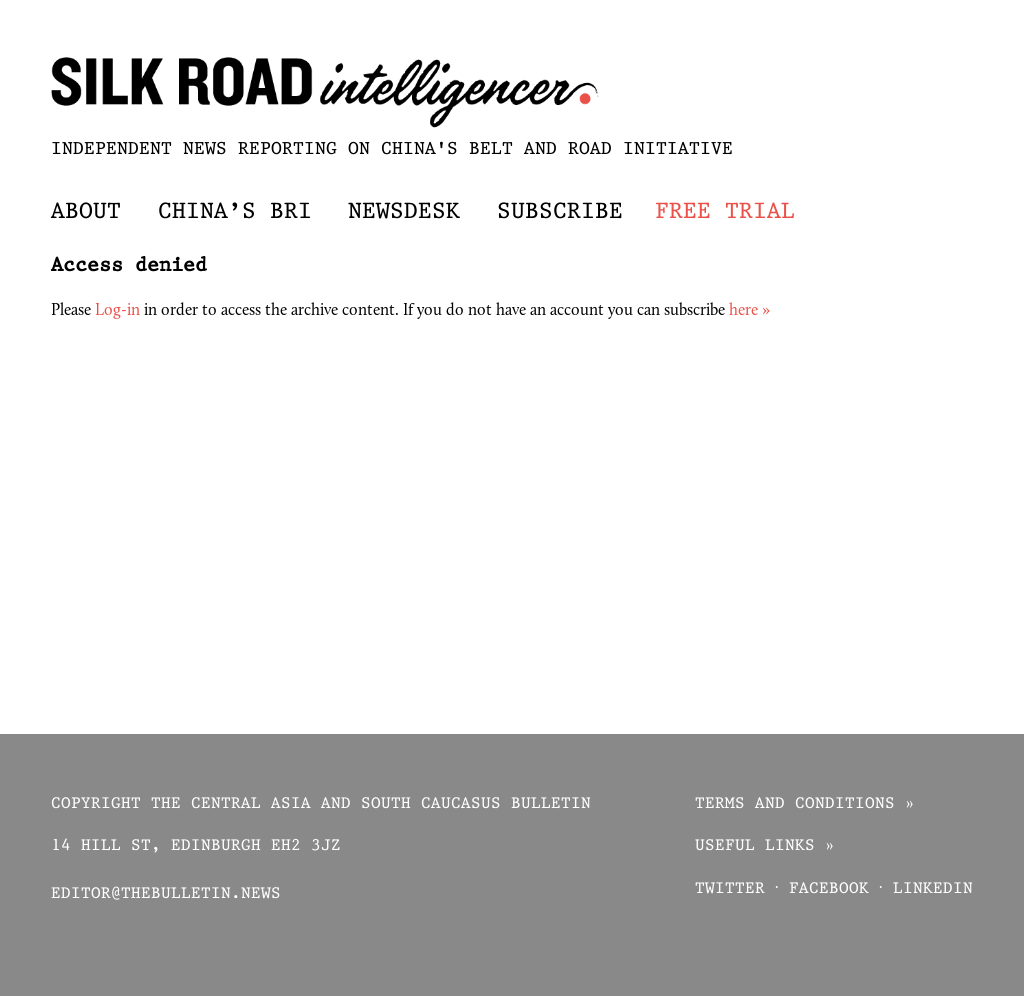 The width and height of the screenshot is (1024, 996). I want to click on China’s BRI, so click(235, 212).